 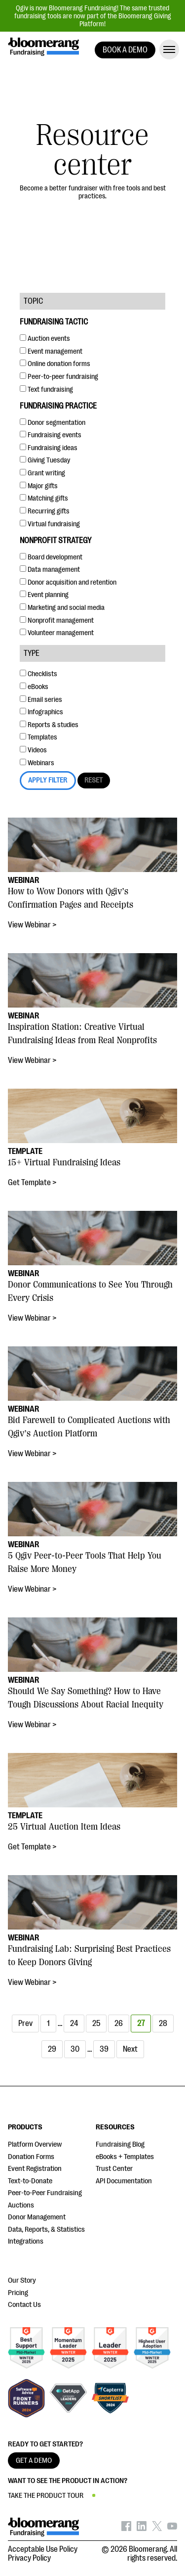 What do you see at coordinates (55, 364) in the screenshot?
I see `Online donation forms` at bounding box center [55, 364].